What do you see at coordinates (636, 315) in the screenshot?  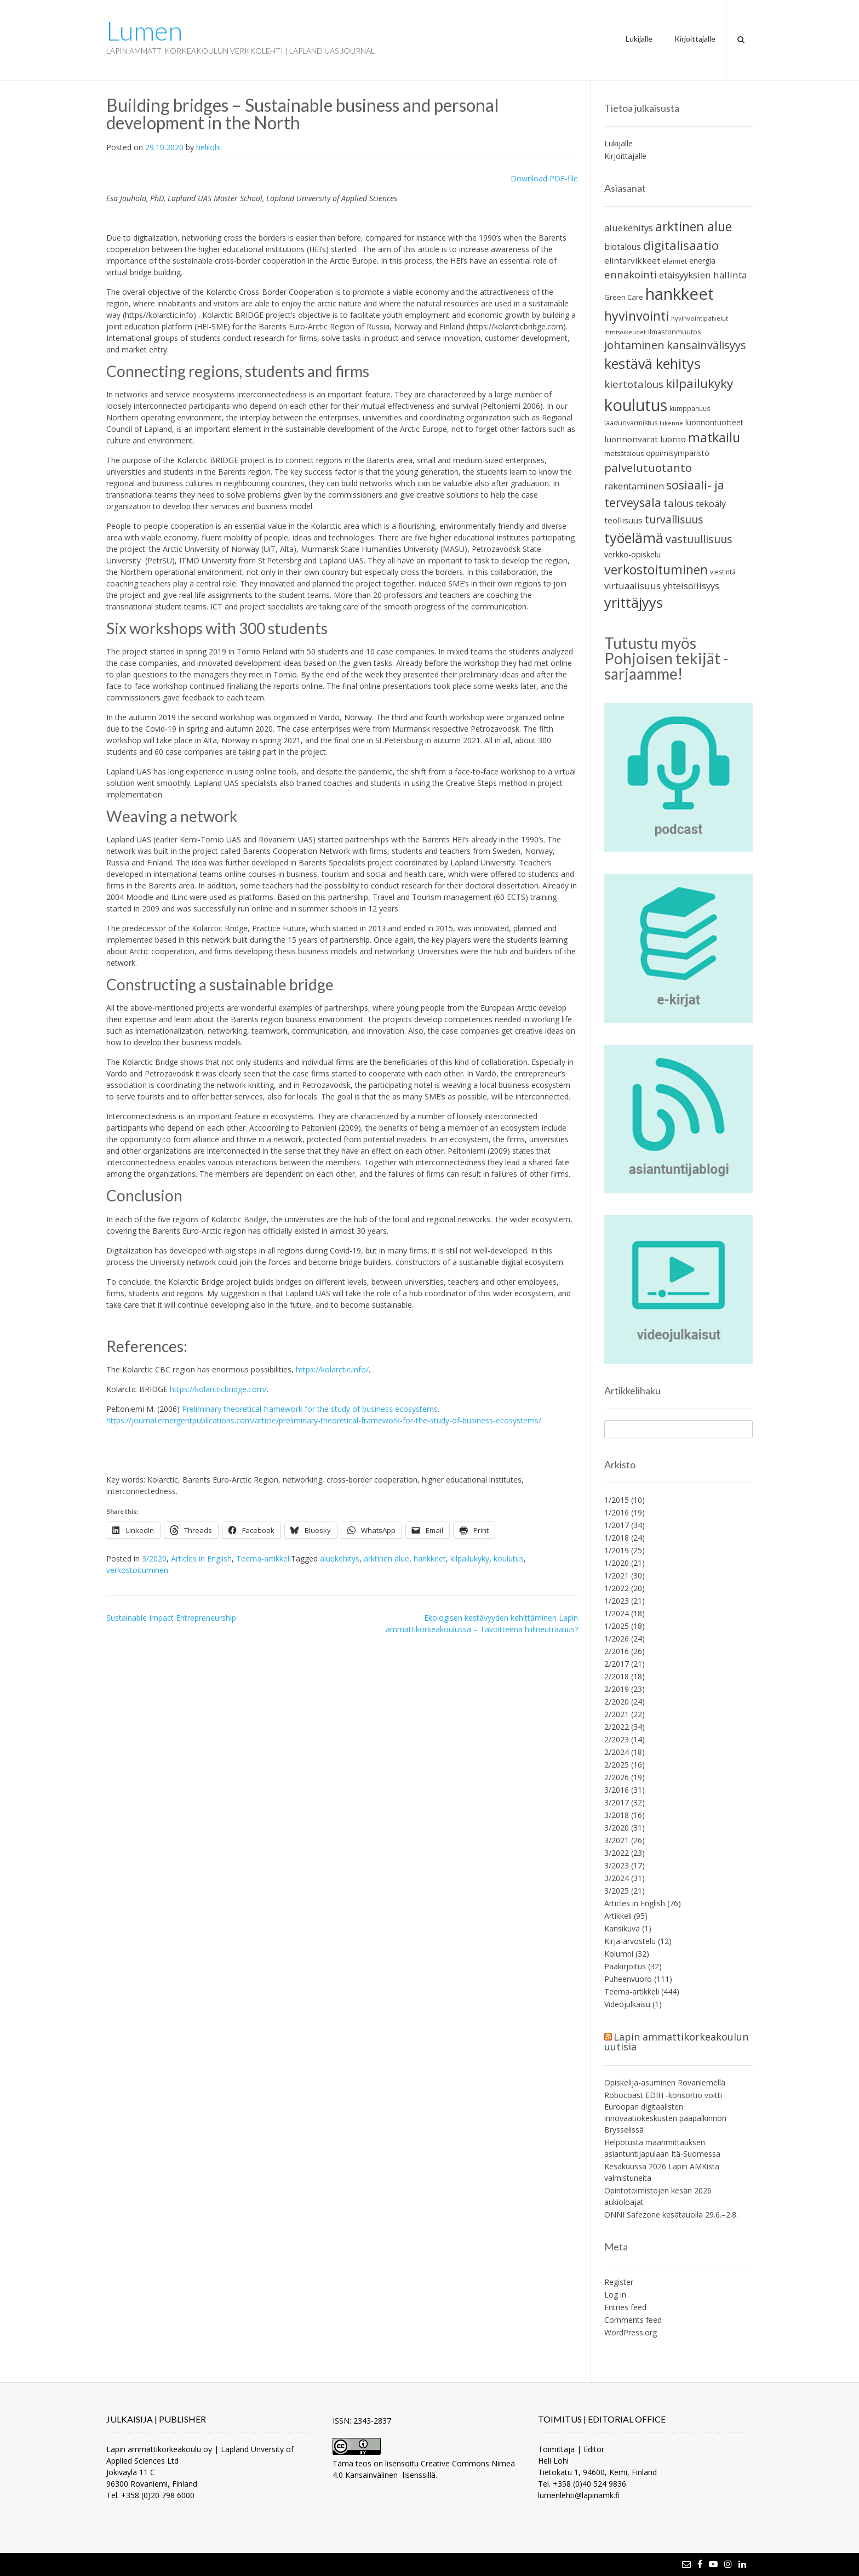 I see `hyvinvointi [hyvinvointi (104 items)]` at bounding box center [636, 315].